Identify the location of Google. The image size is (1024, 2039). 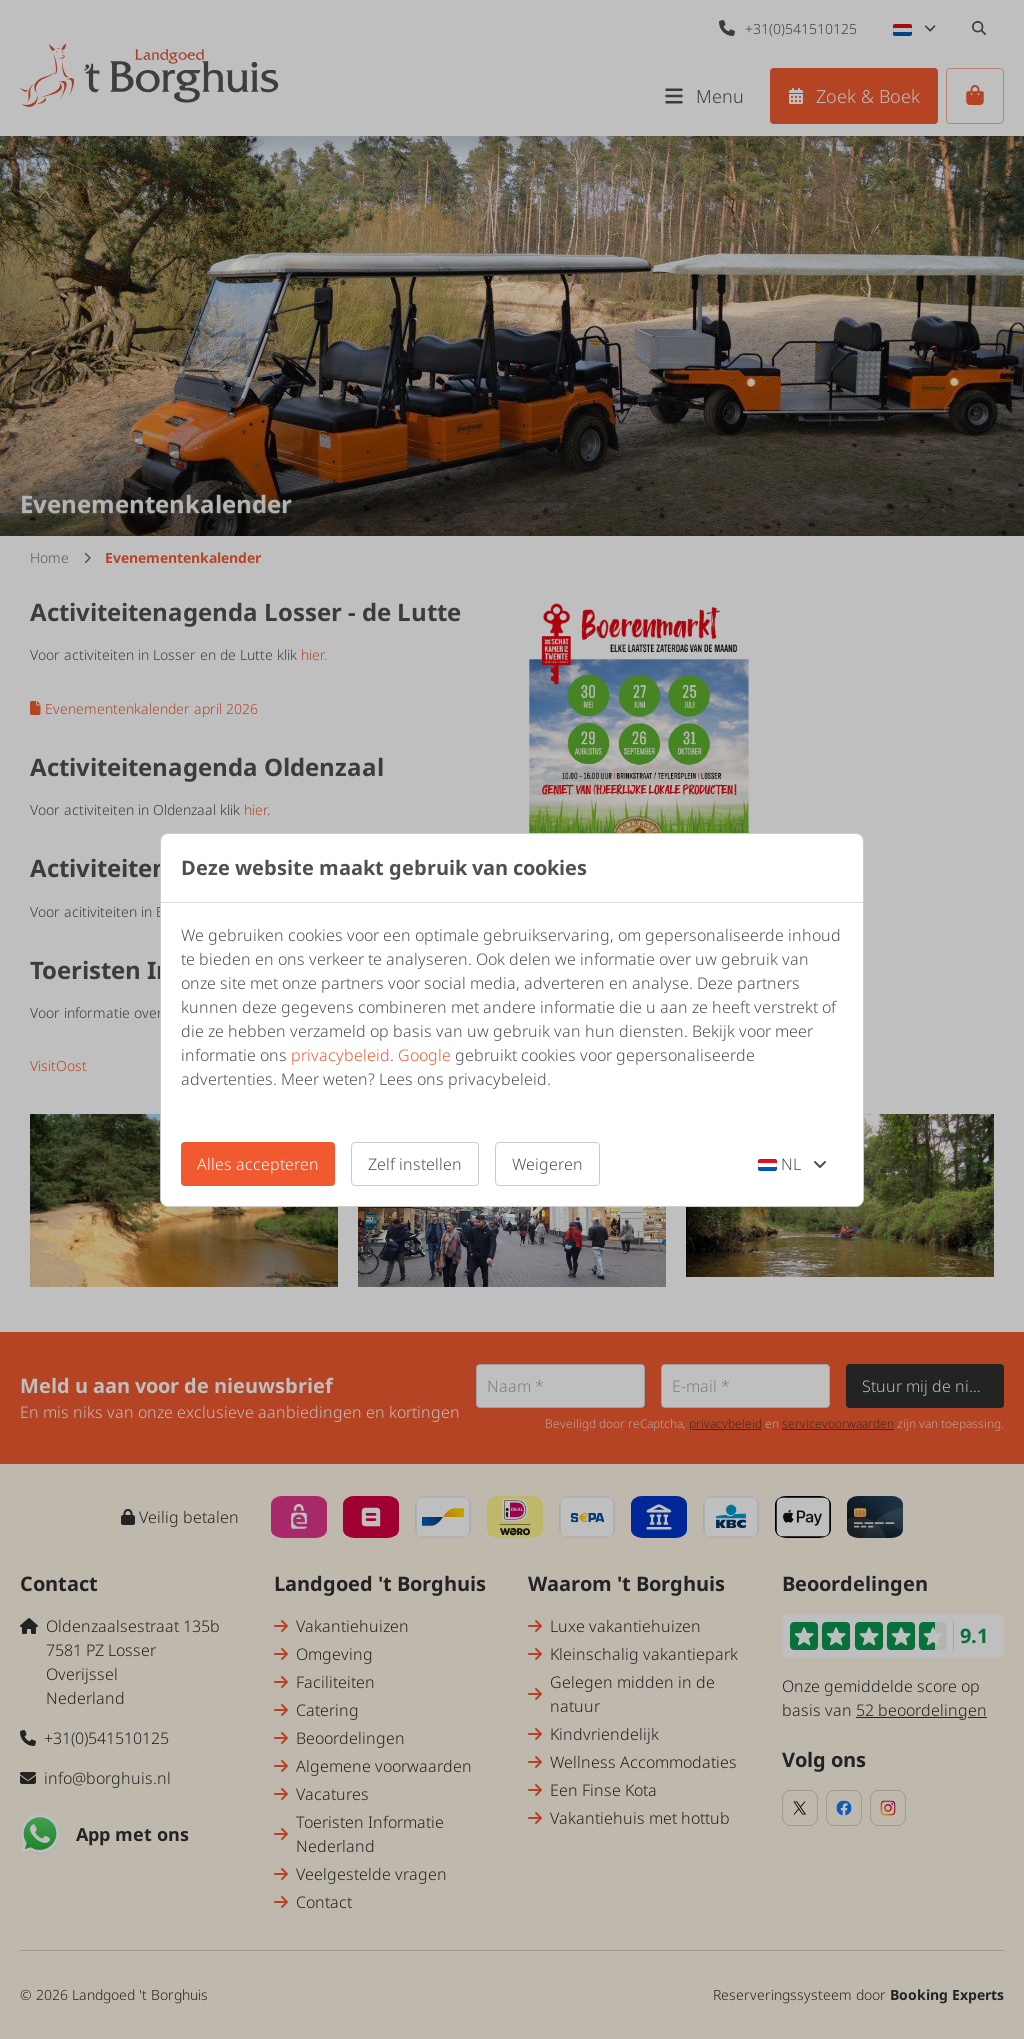
(424, 1055).